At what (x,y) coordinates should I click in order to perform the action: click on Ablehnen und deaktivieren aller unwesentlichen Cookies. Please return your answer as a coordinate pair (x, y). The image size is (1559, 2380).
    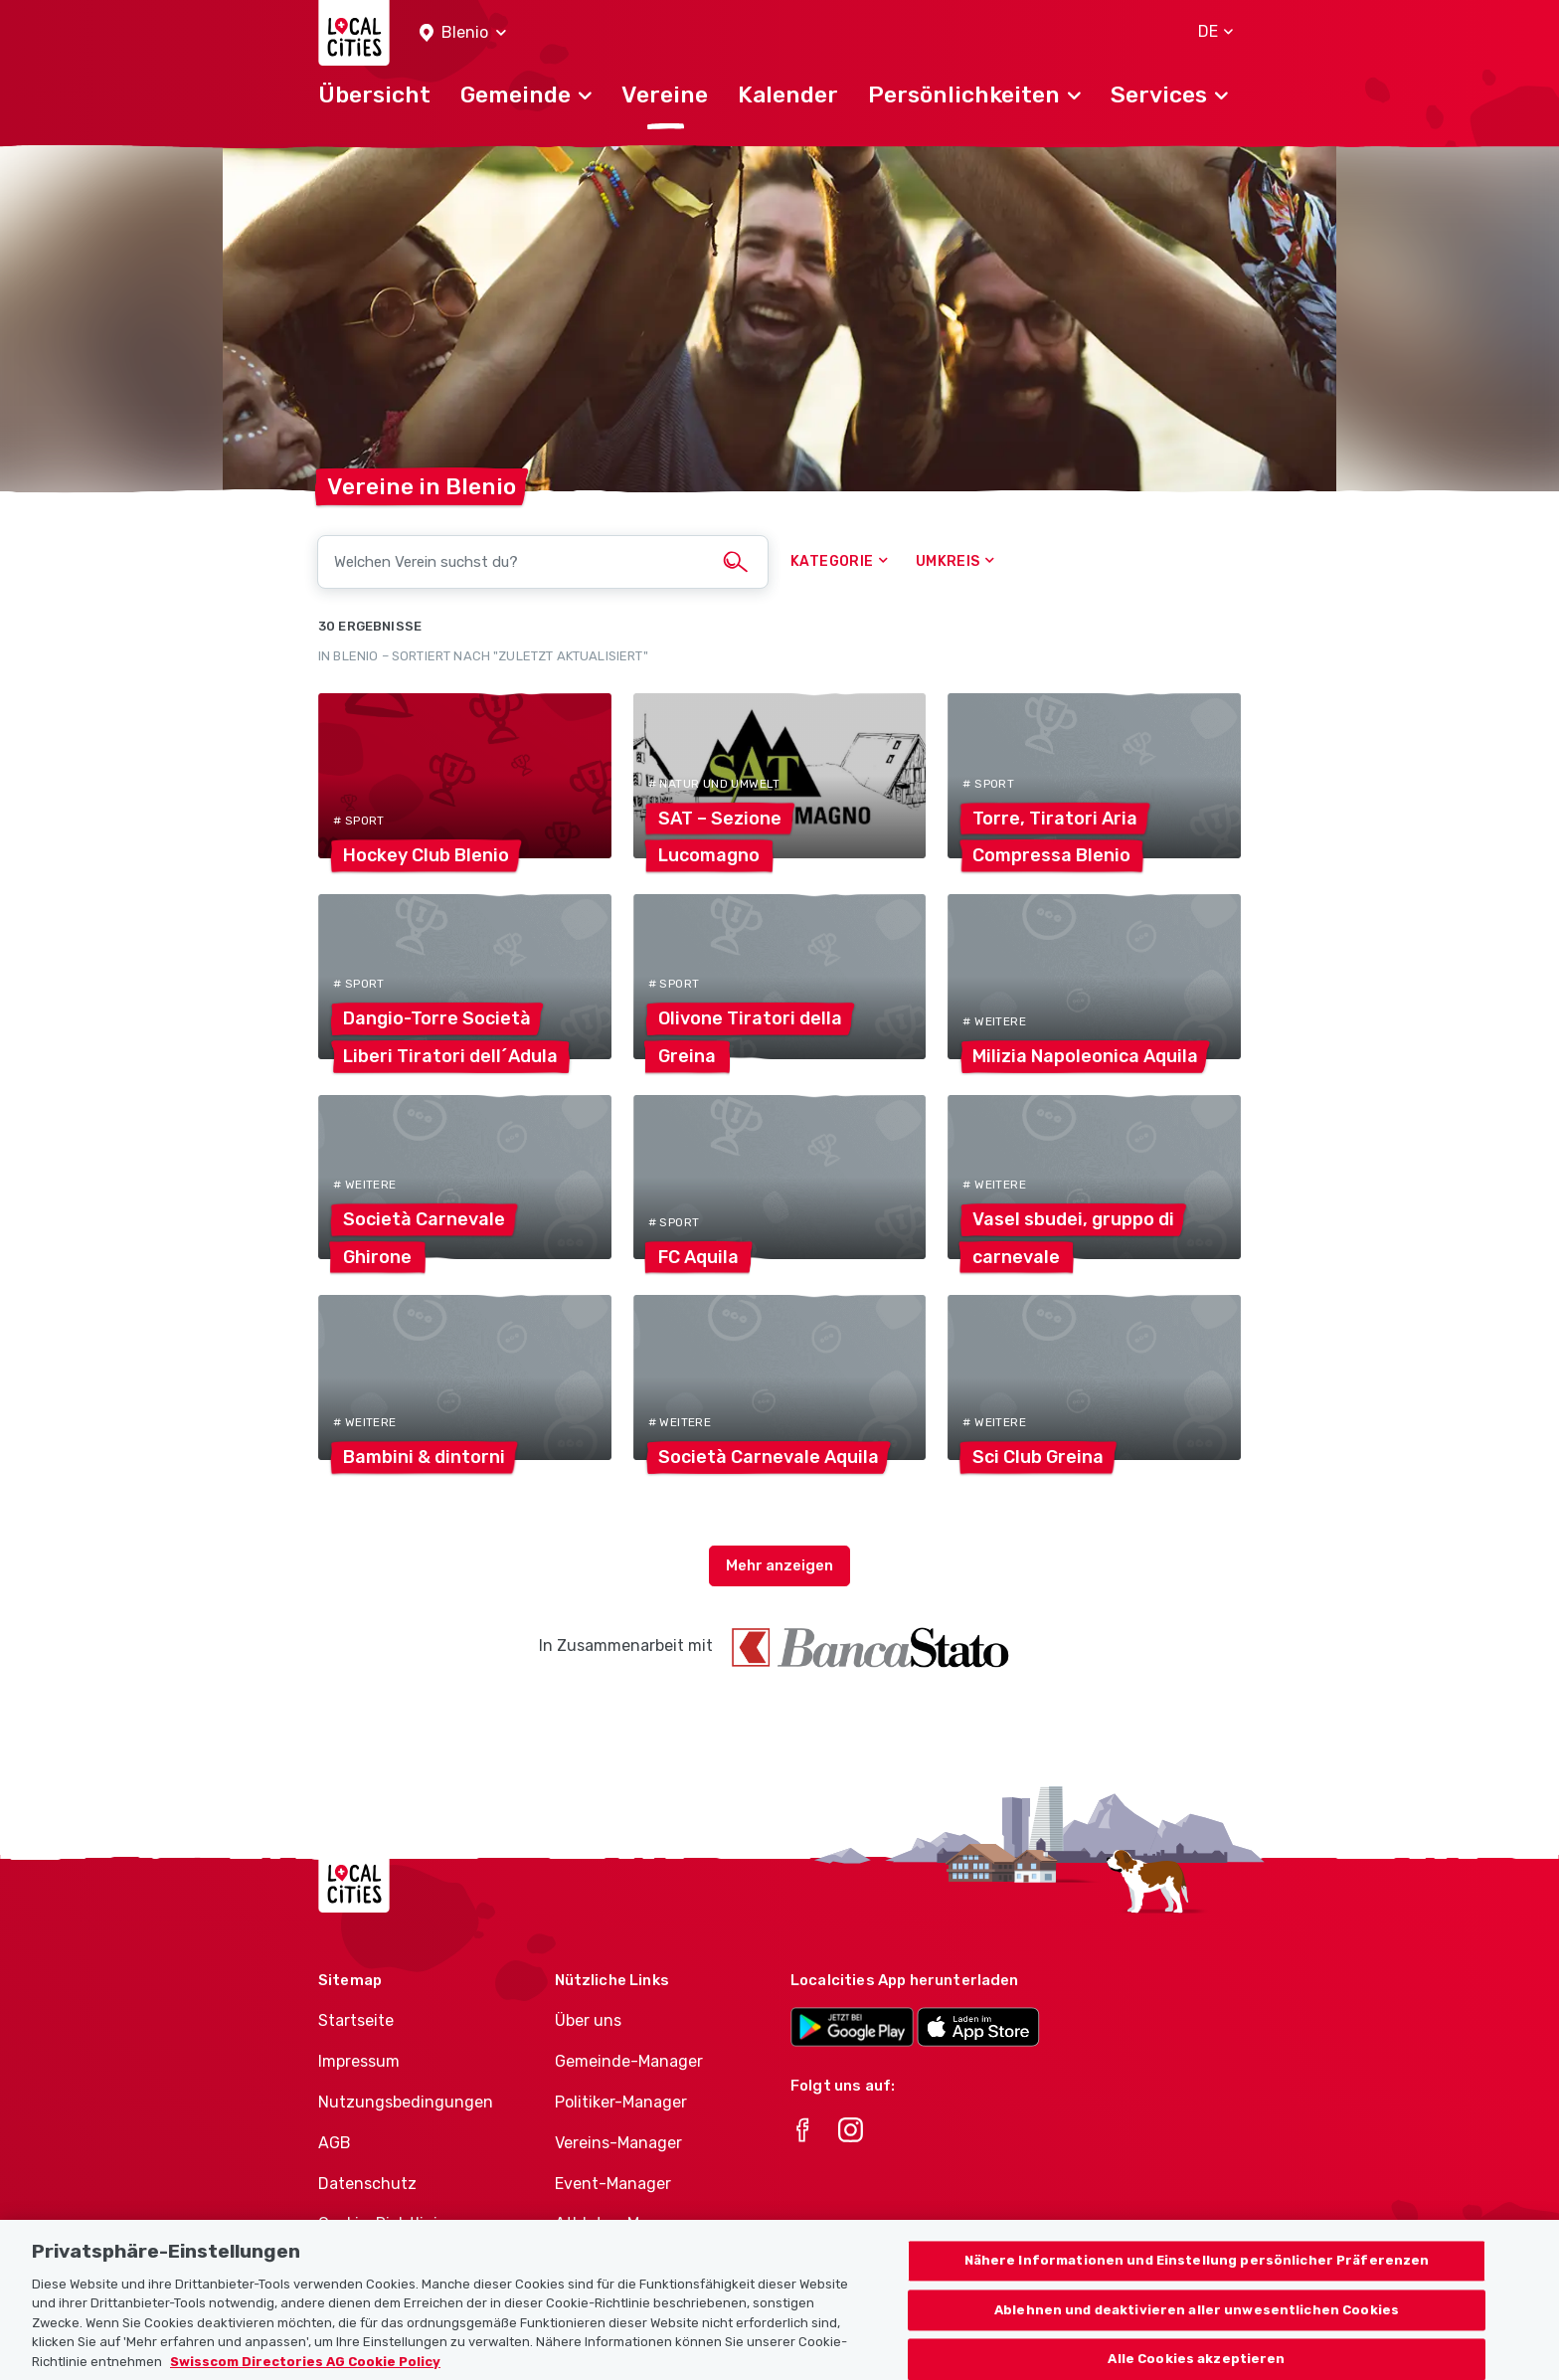
    Looking at the image, I should click on (1196, 2334).